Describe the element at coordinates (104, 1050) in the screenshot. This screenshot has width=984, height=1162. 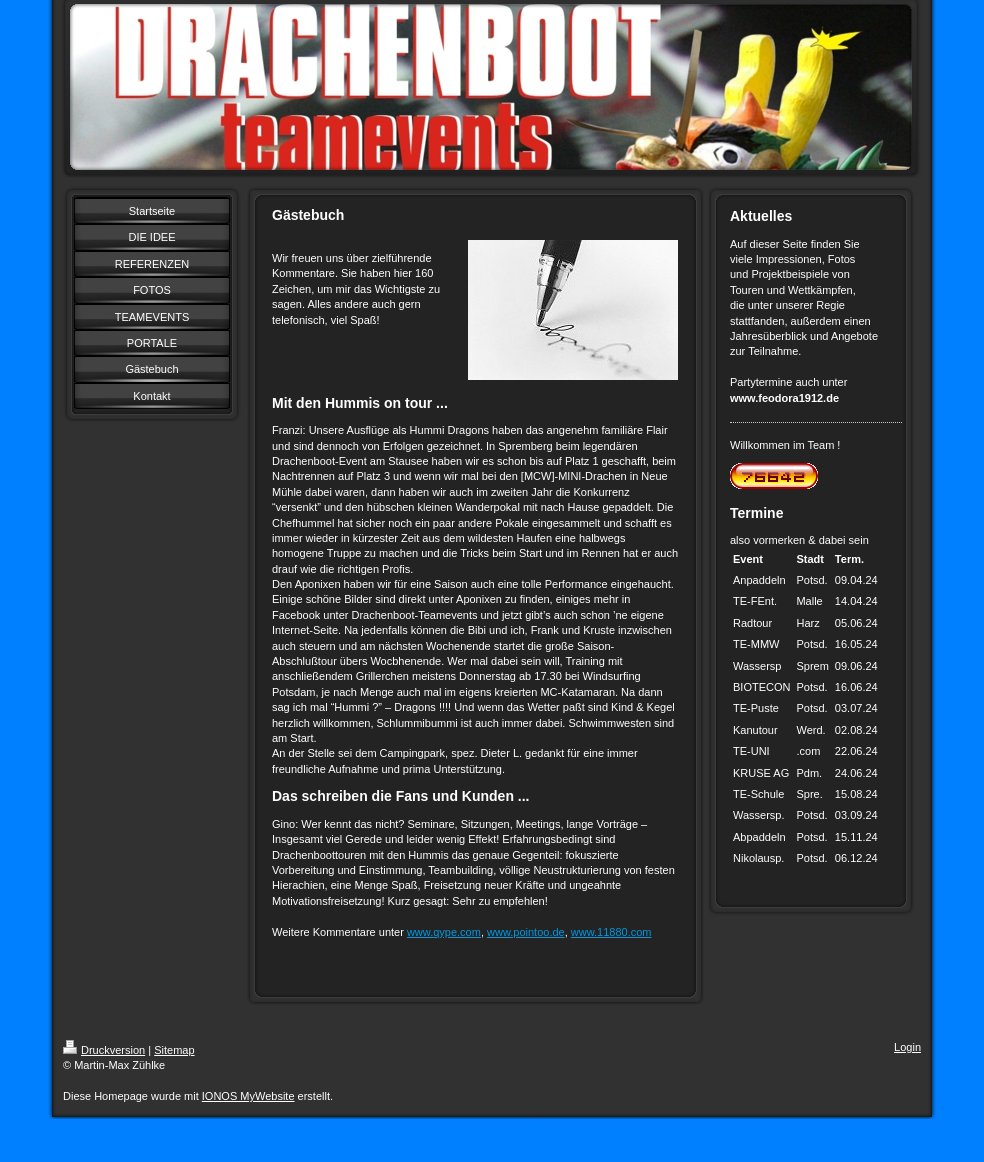
I see `Druckversion` at that location.